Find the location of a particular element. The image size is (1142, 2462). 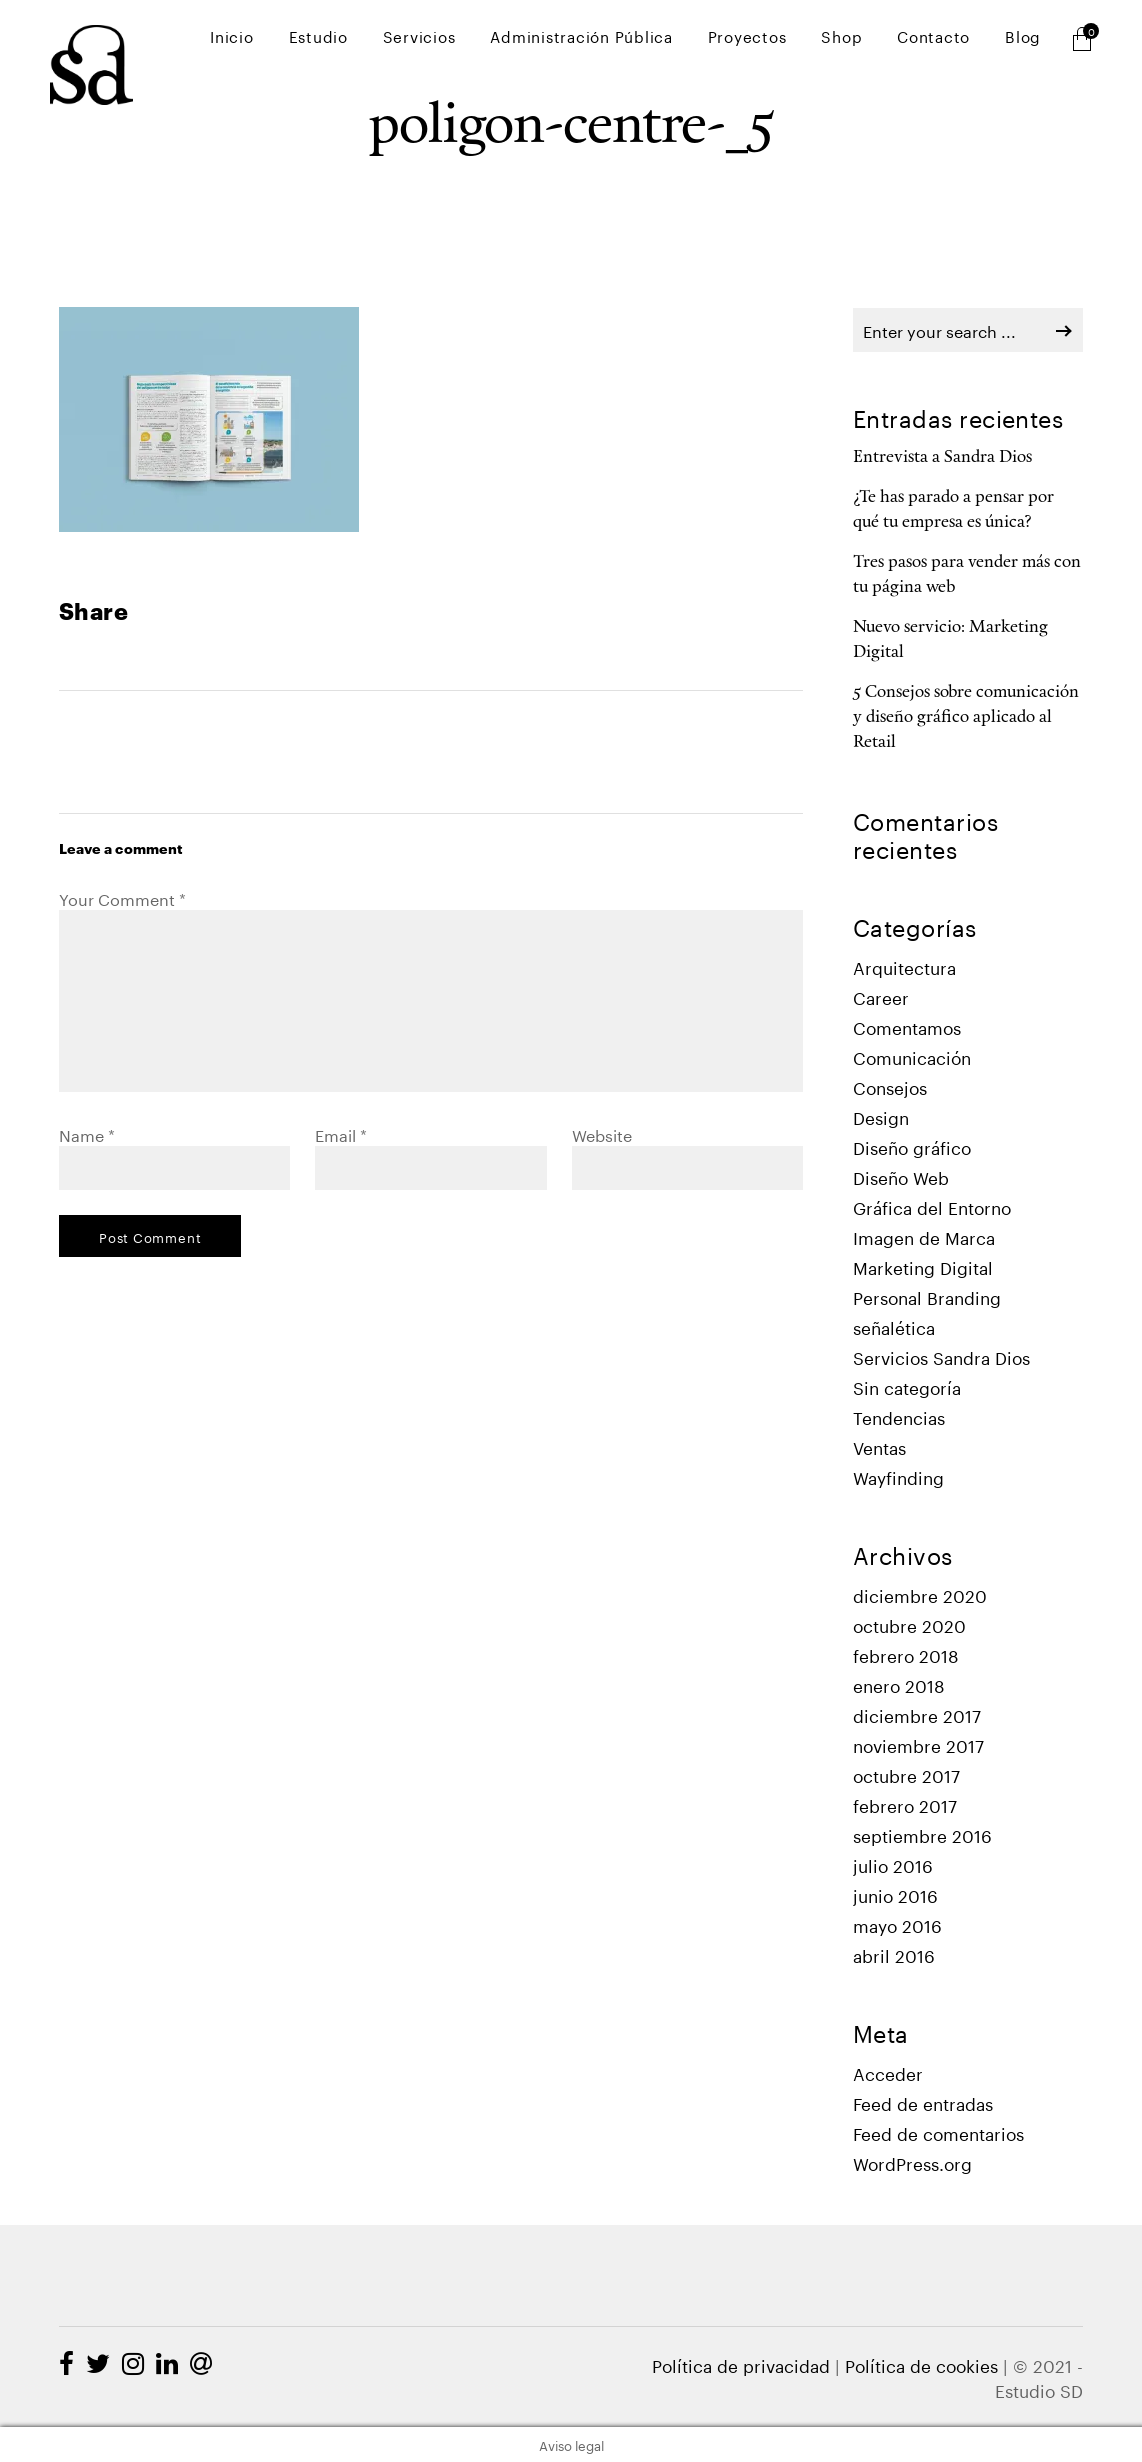

Comunicación is located at coordinates (912, 1056).